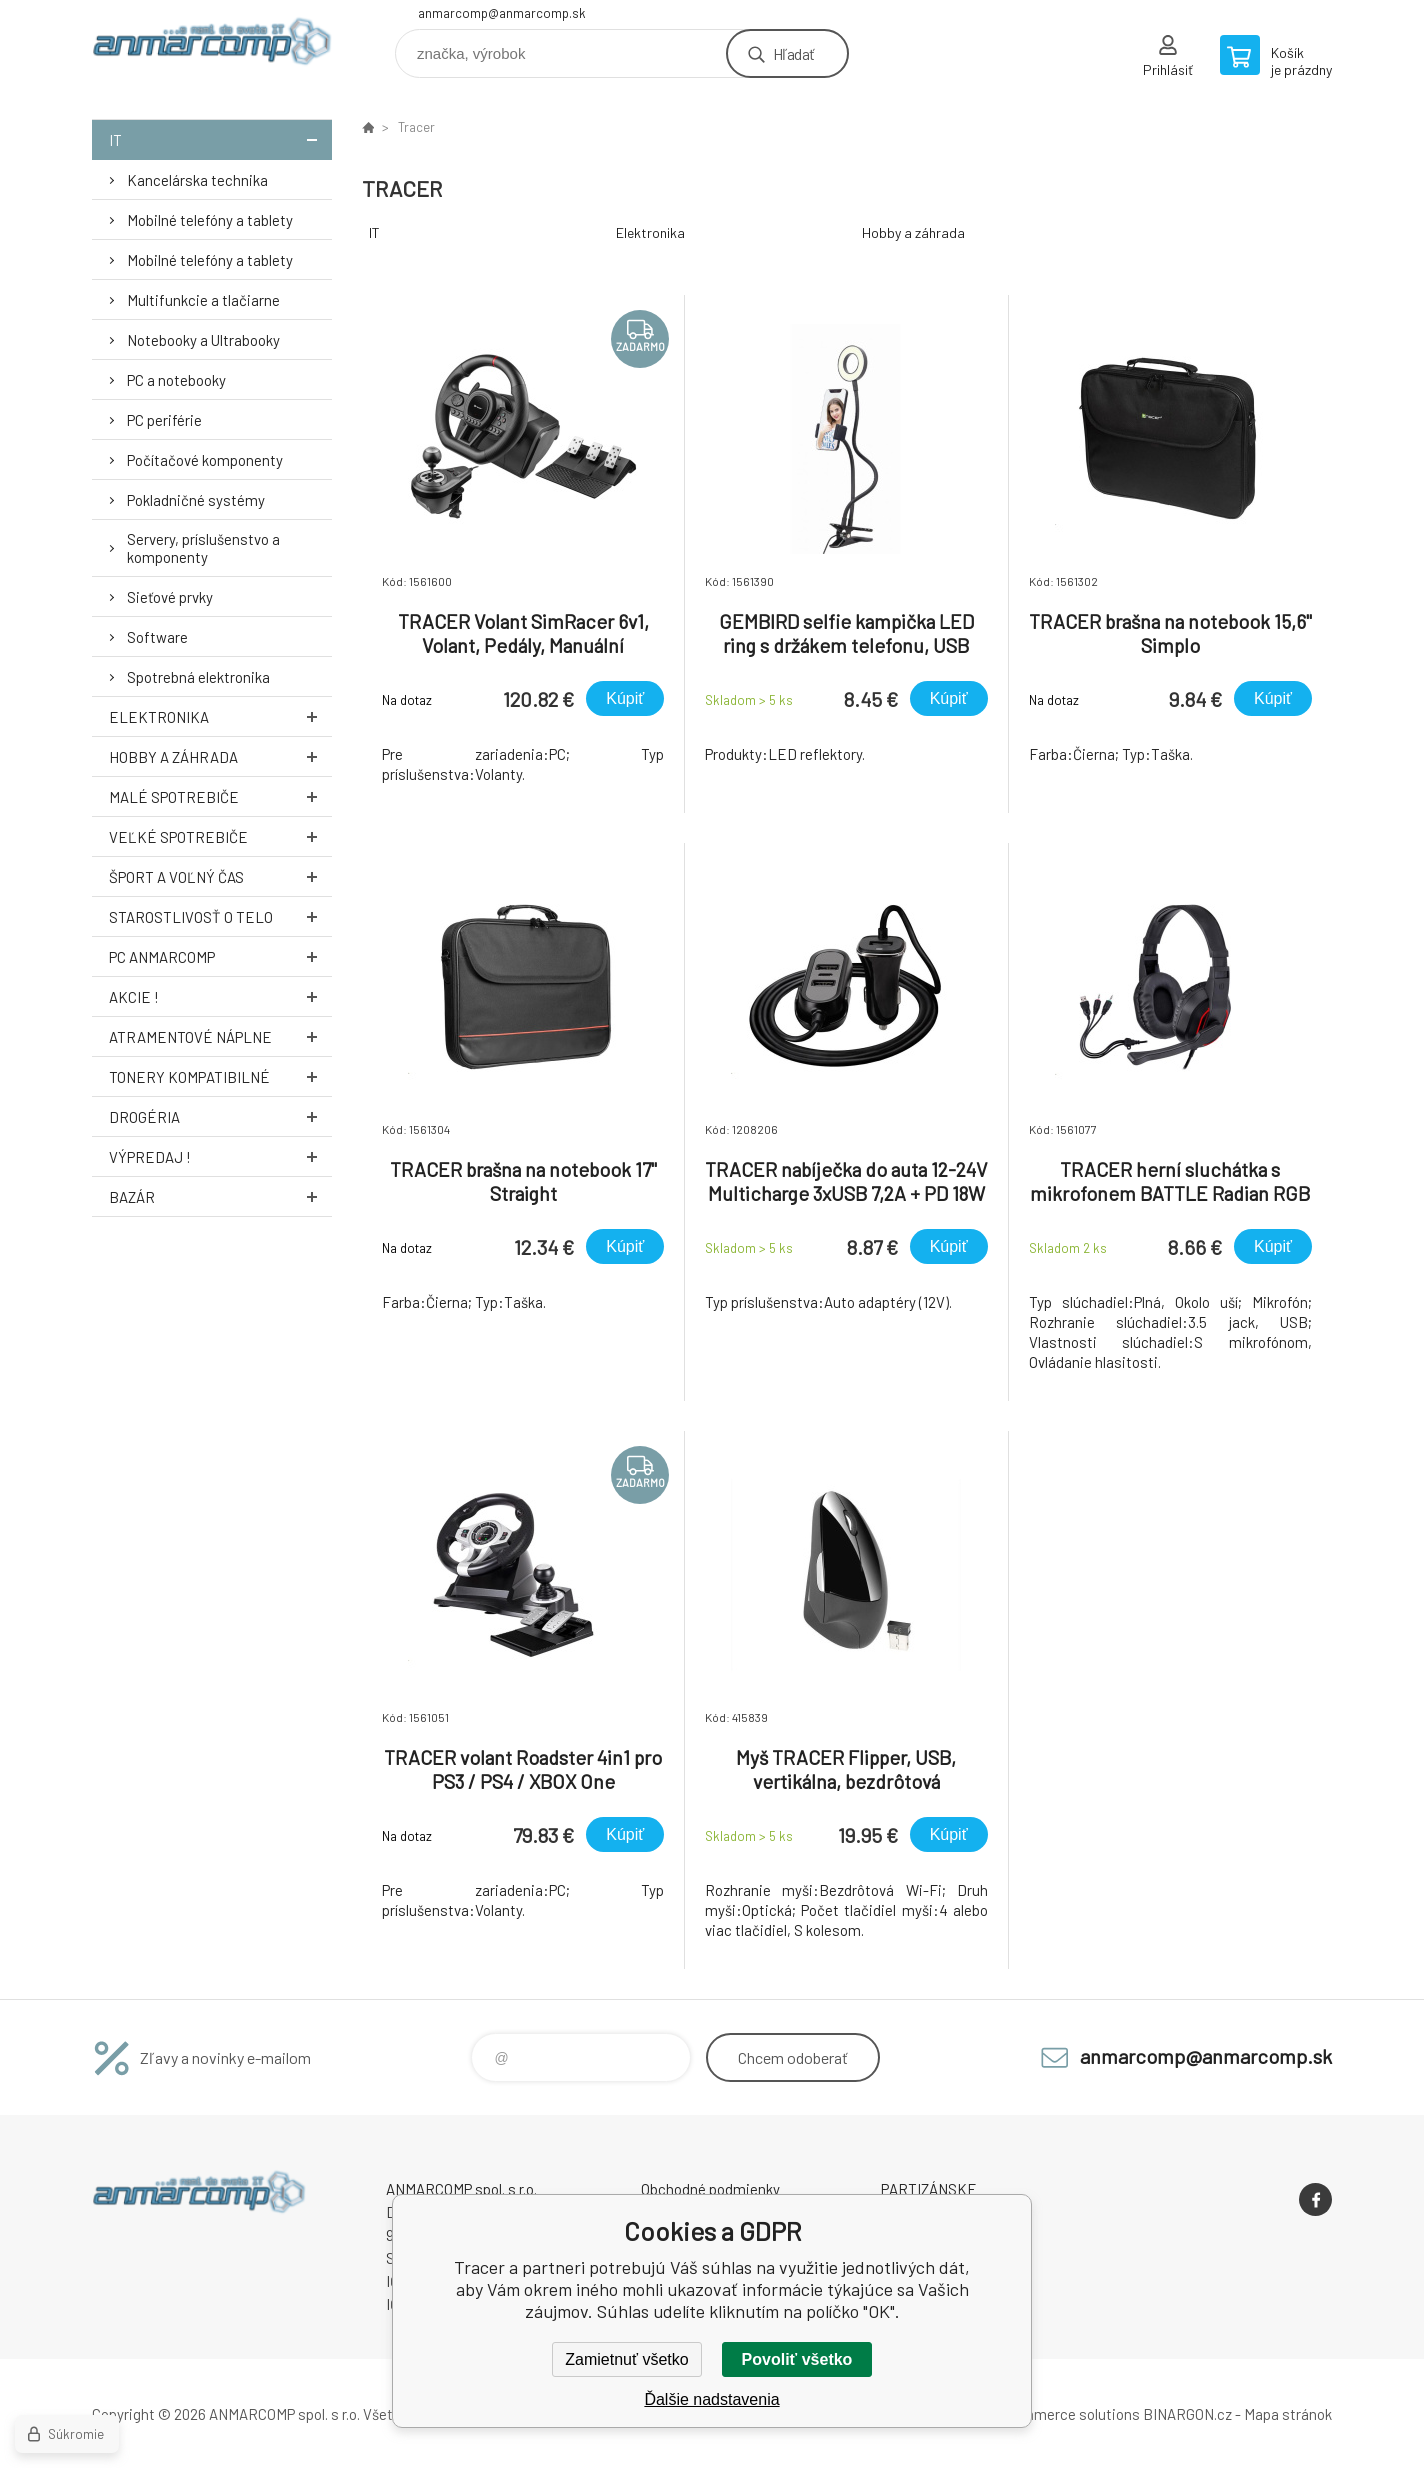  Describe the element at coordinates (203, 340) in the screenshot. I see `Notebooky a Ultrabooky` at that location.